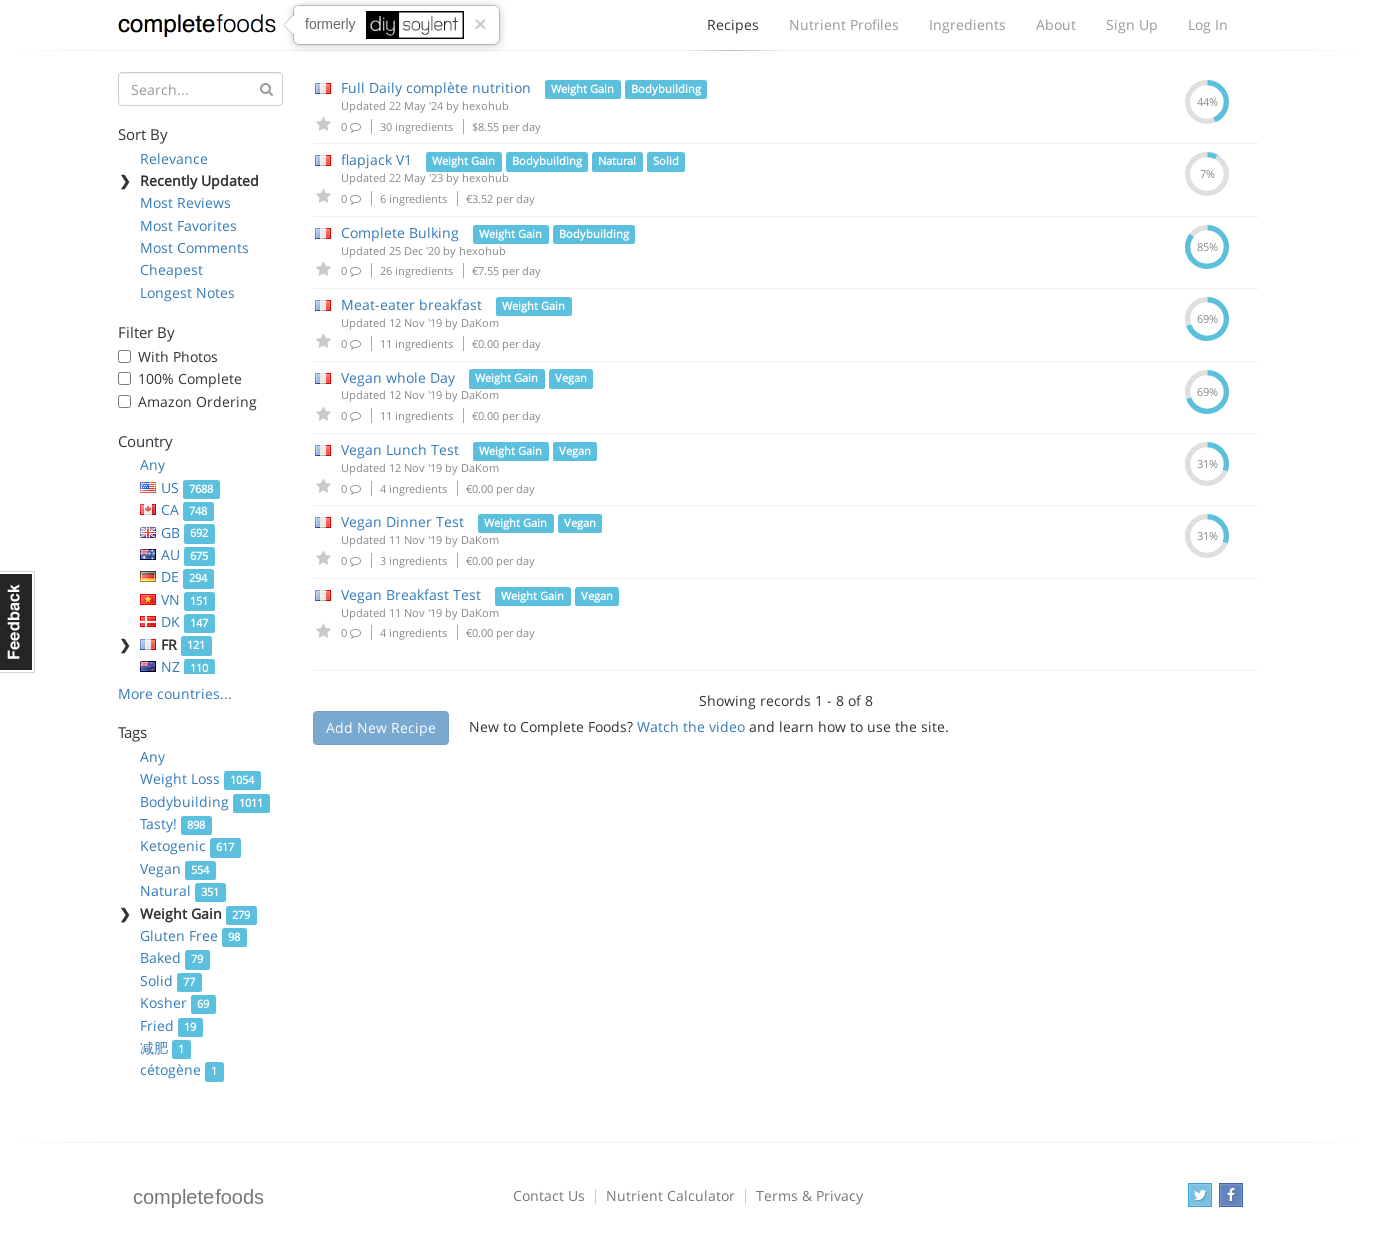 The height and width of the screenshot is (1243, 1376). What do you see at coordinates (400, 449) in the screenshot?
I see `Vegan Lunch Test` at bounding box center [400, 449].